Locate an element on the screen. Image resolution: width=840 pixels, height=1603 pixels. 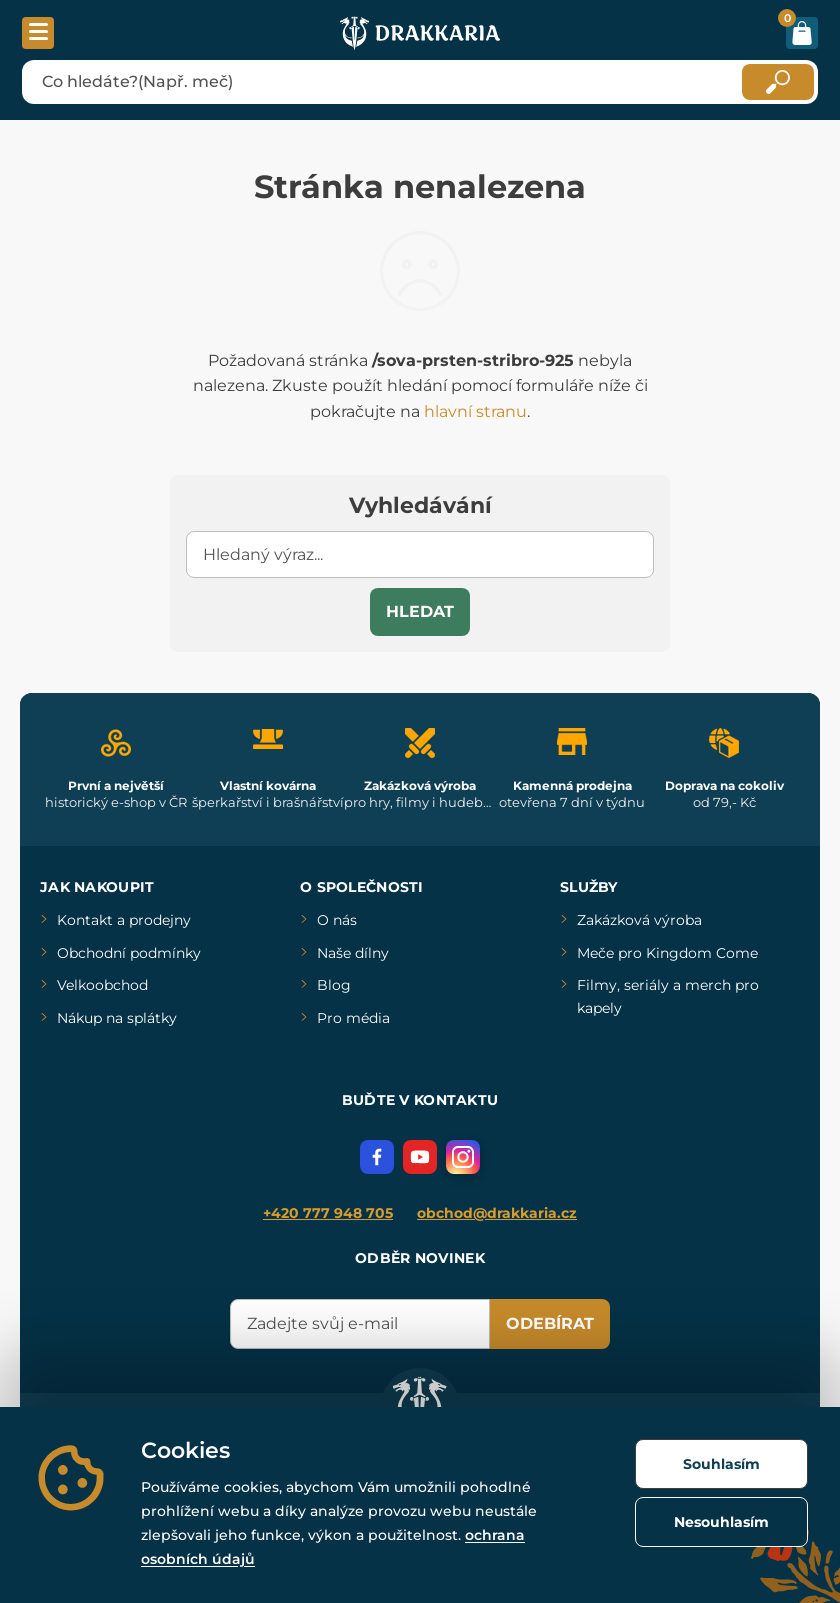
Nesouhlasím is located at coordinates (721, 1522).